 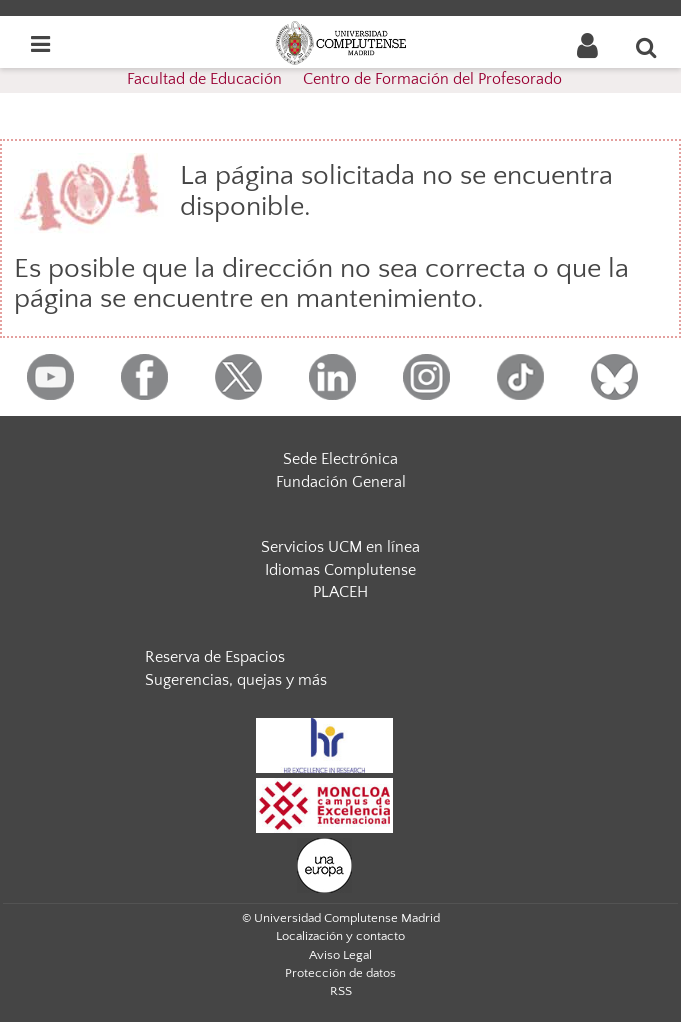 What do you see at coordinates (340, 955) in the screenshot?
I see `Aviso Legal` at bounding box center [340, 955].